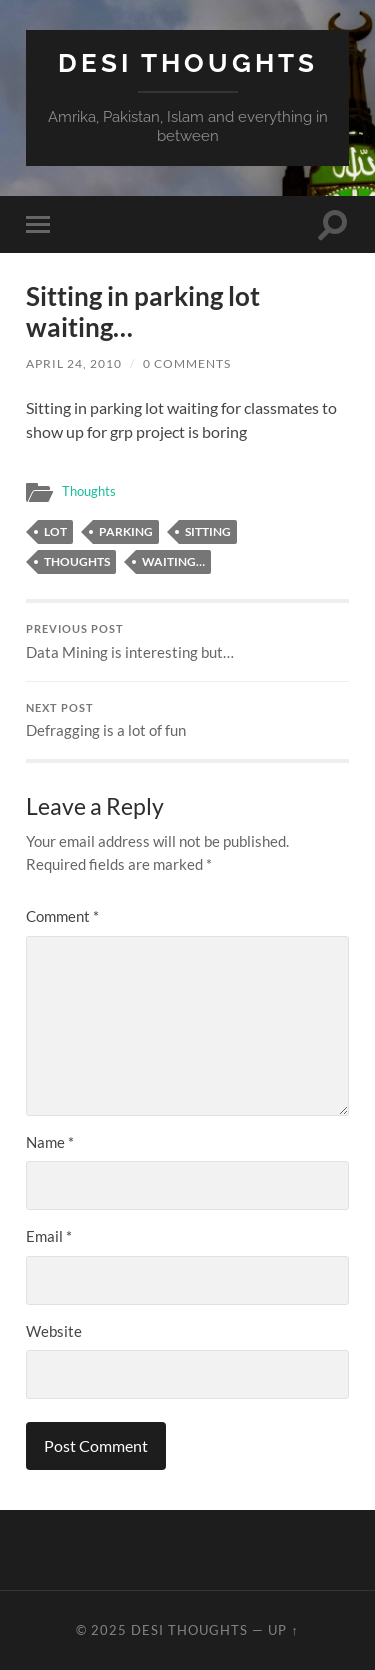  What do you see at coordinates (208, 531) in the screenshot?
I see `sitting` at bounding box center [208, 531].